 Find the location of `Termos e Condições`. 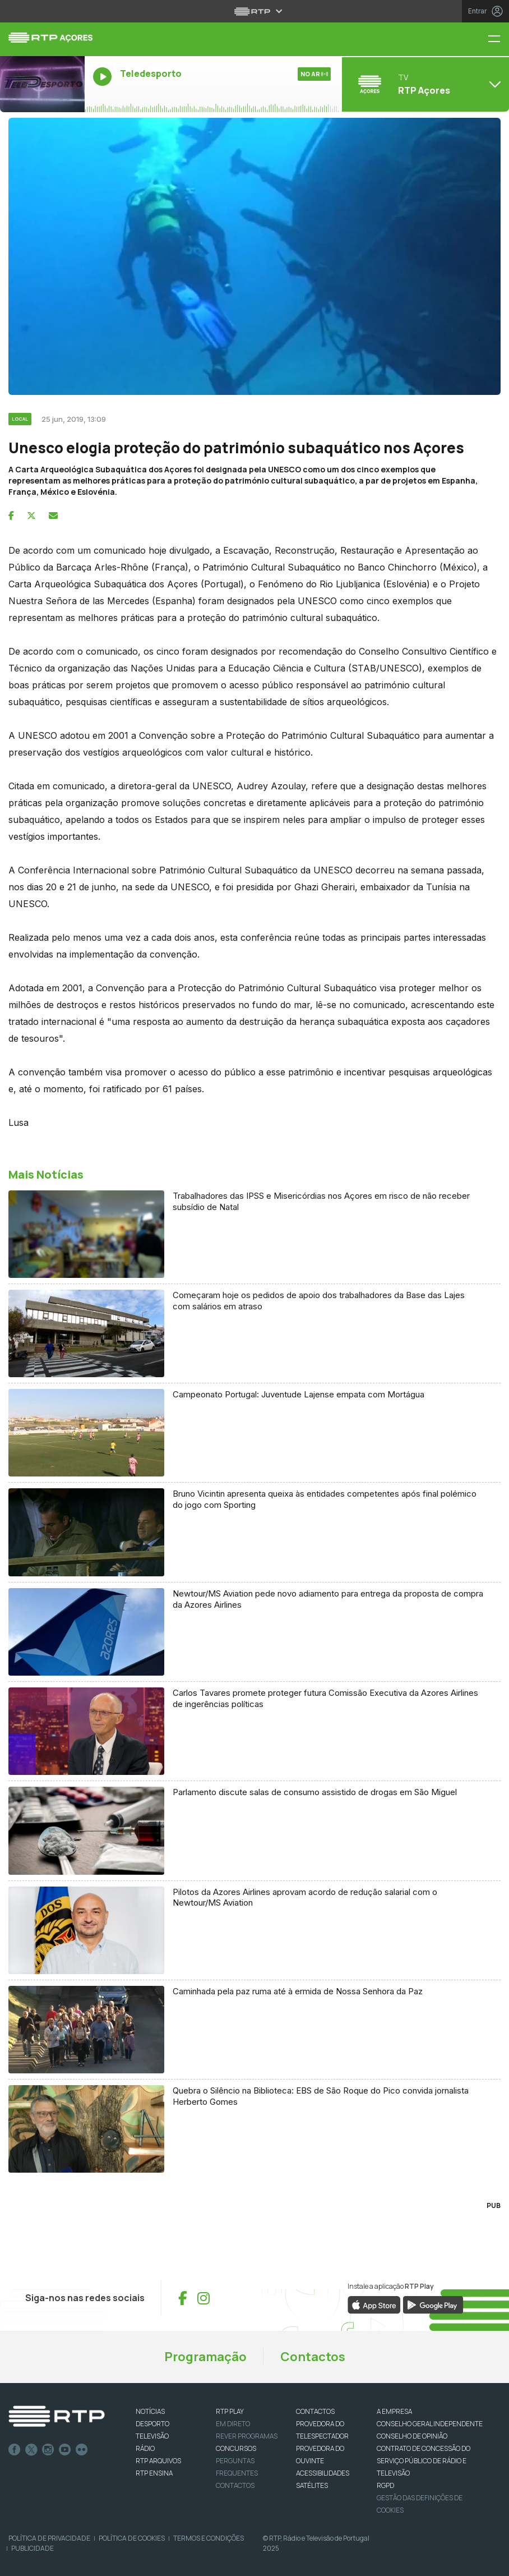

Termos e Condições is located at coordinates (208, 2538).